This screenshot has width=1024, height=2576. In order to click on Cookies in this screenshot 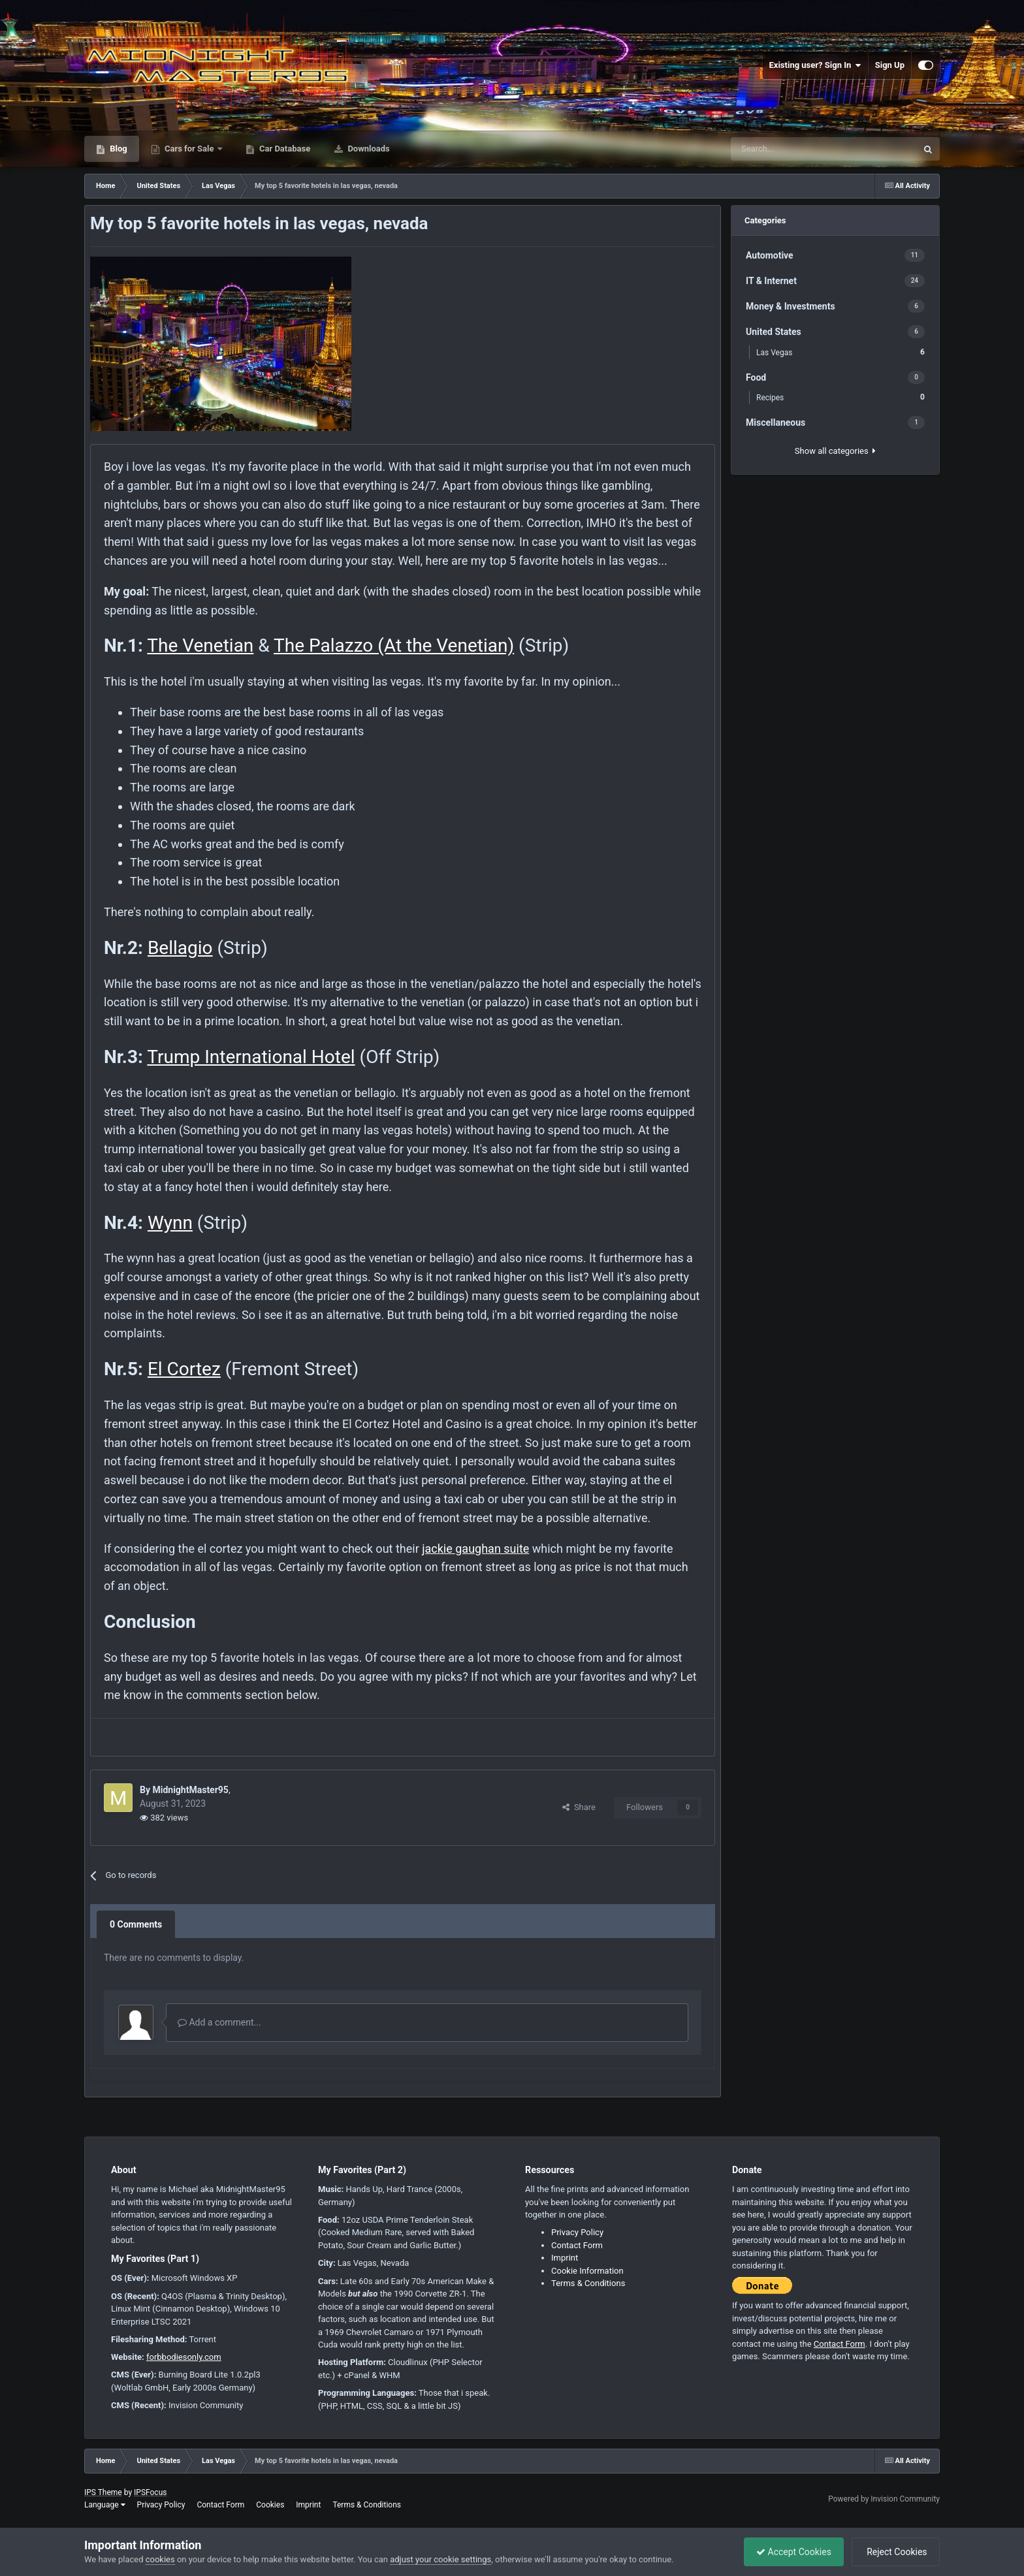, I will do `click(270, 2504)`.